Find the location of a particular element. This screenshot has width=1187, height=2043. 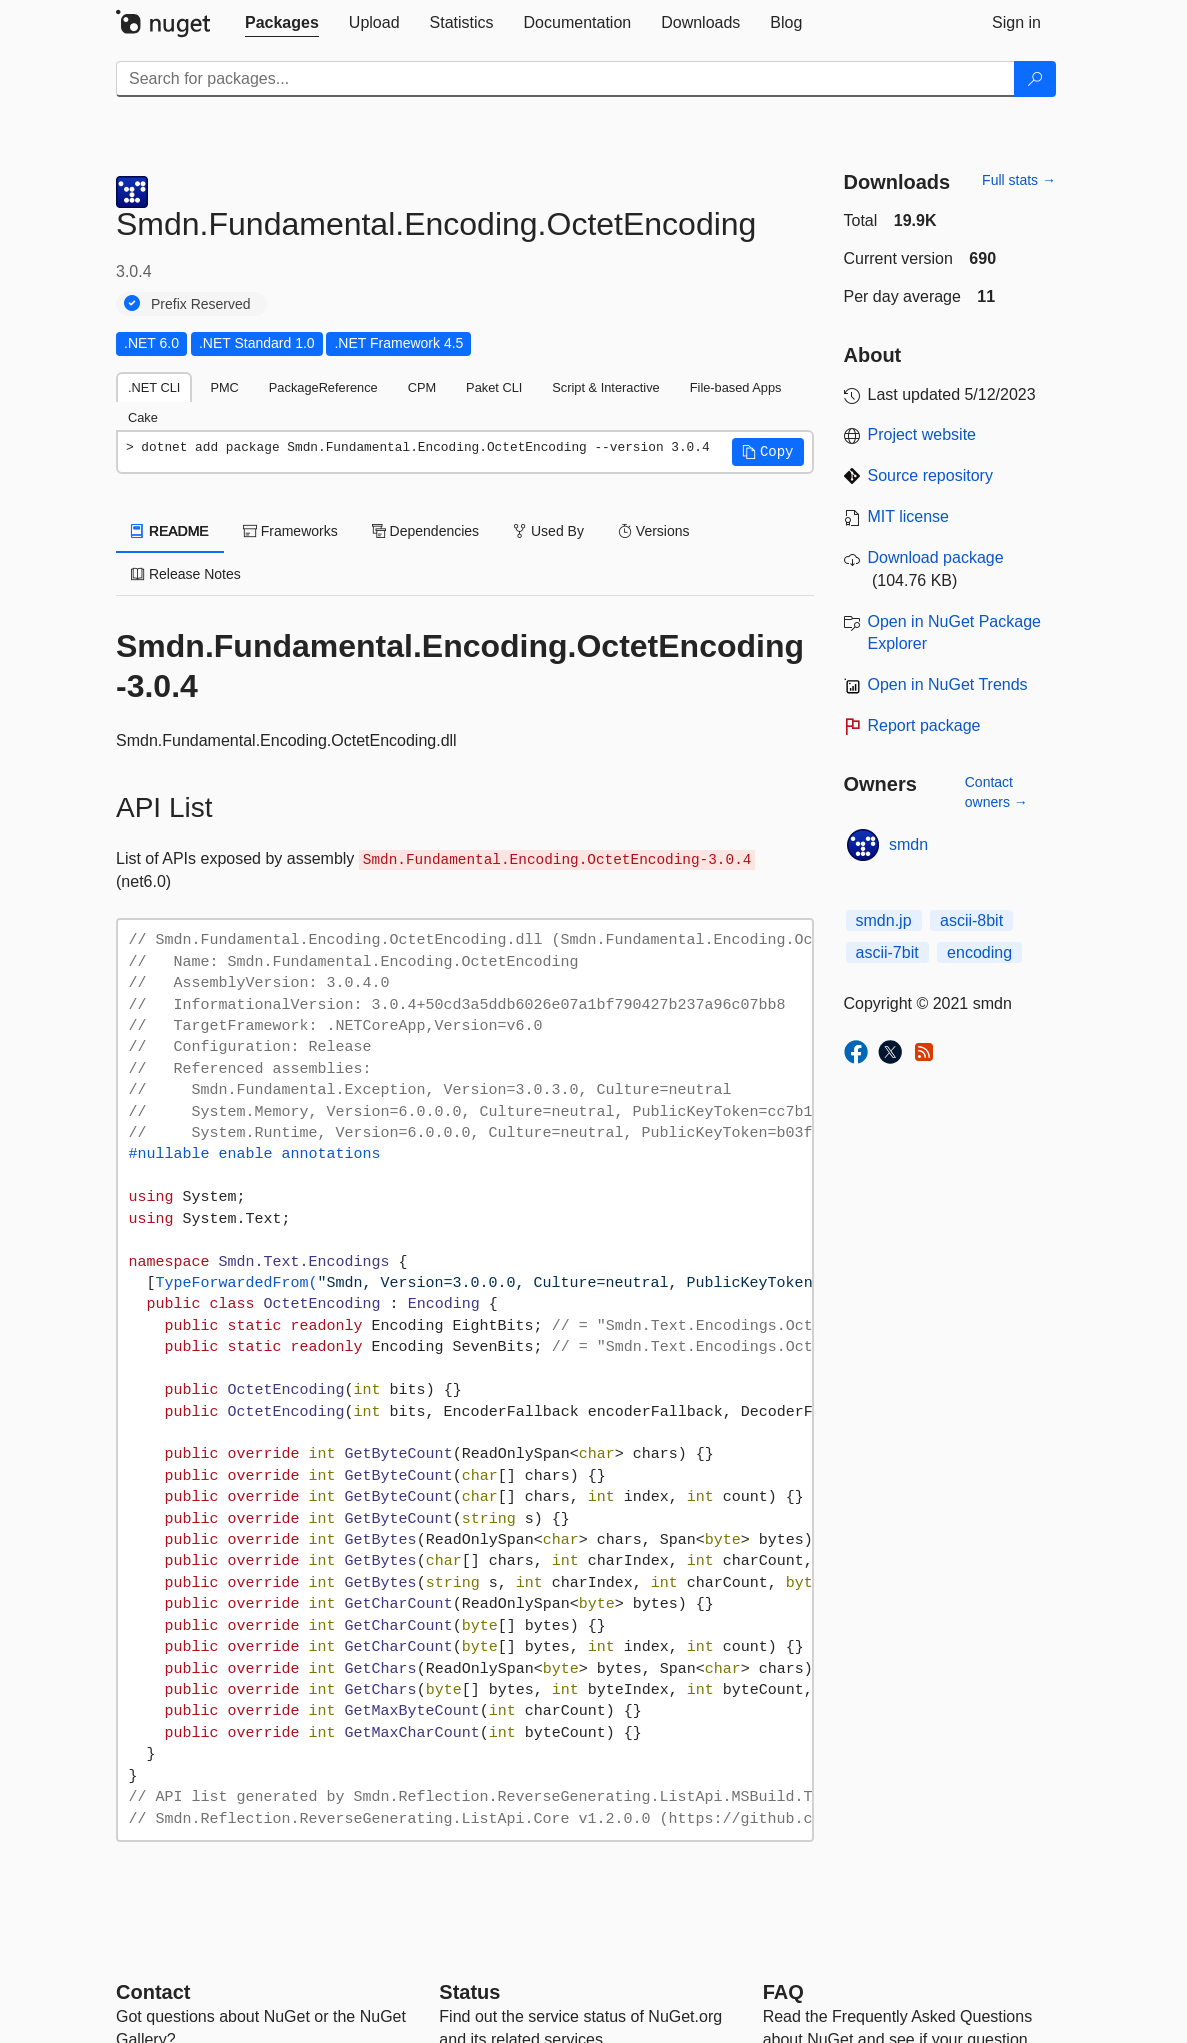

.NET CLI [tab] is located at coordinates (154, 387).